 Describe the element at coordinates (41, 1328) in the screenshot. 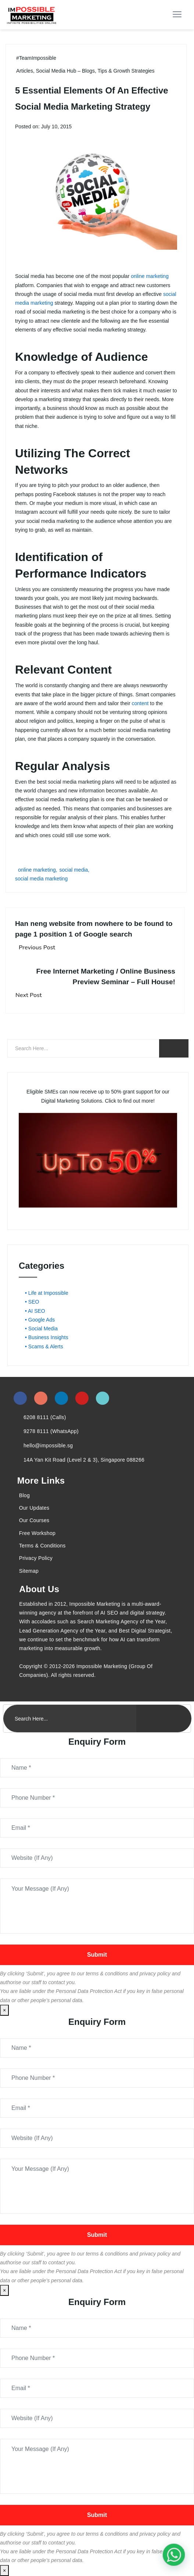

I see `• Social Media` at that location.